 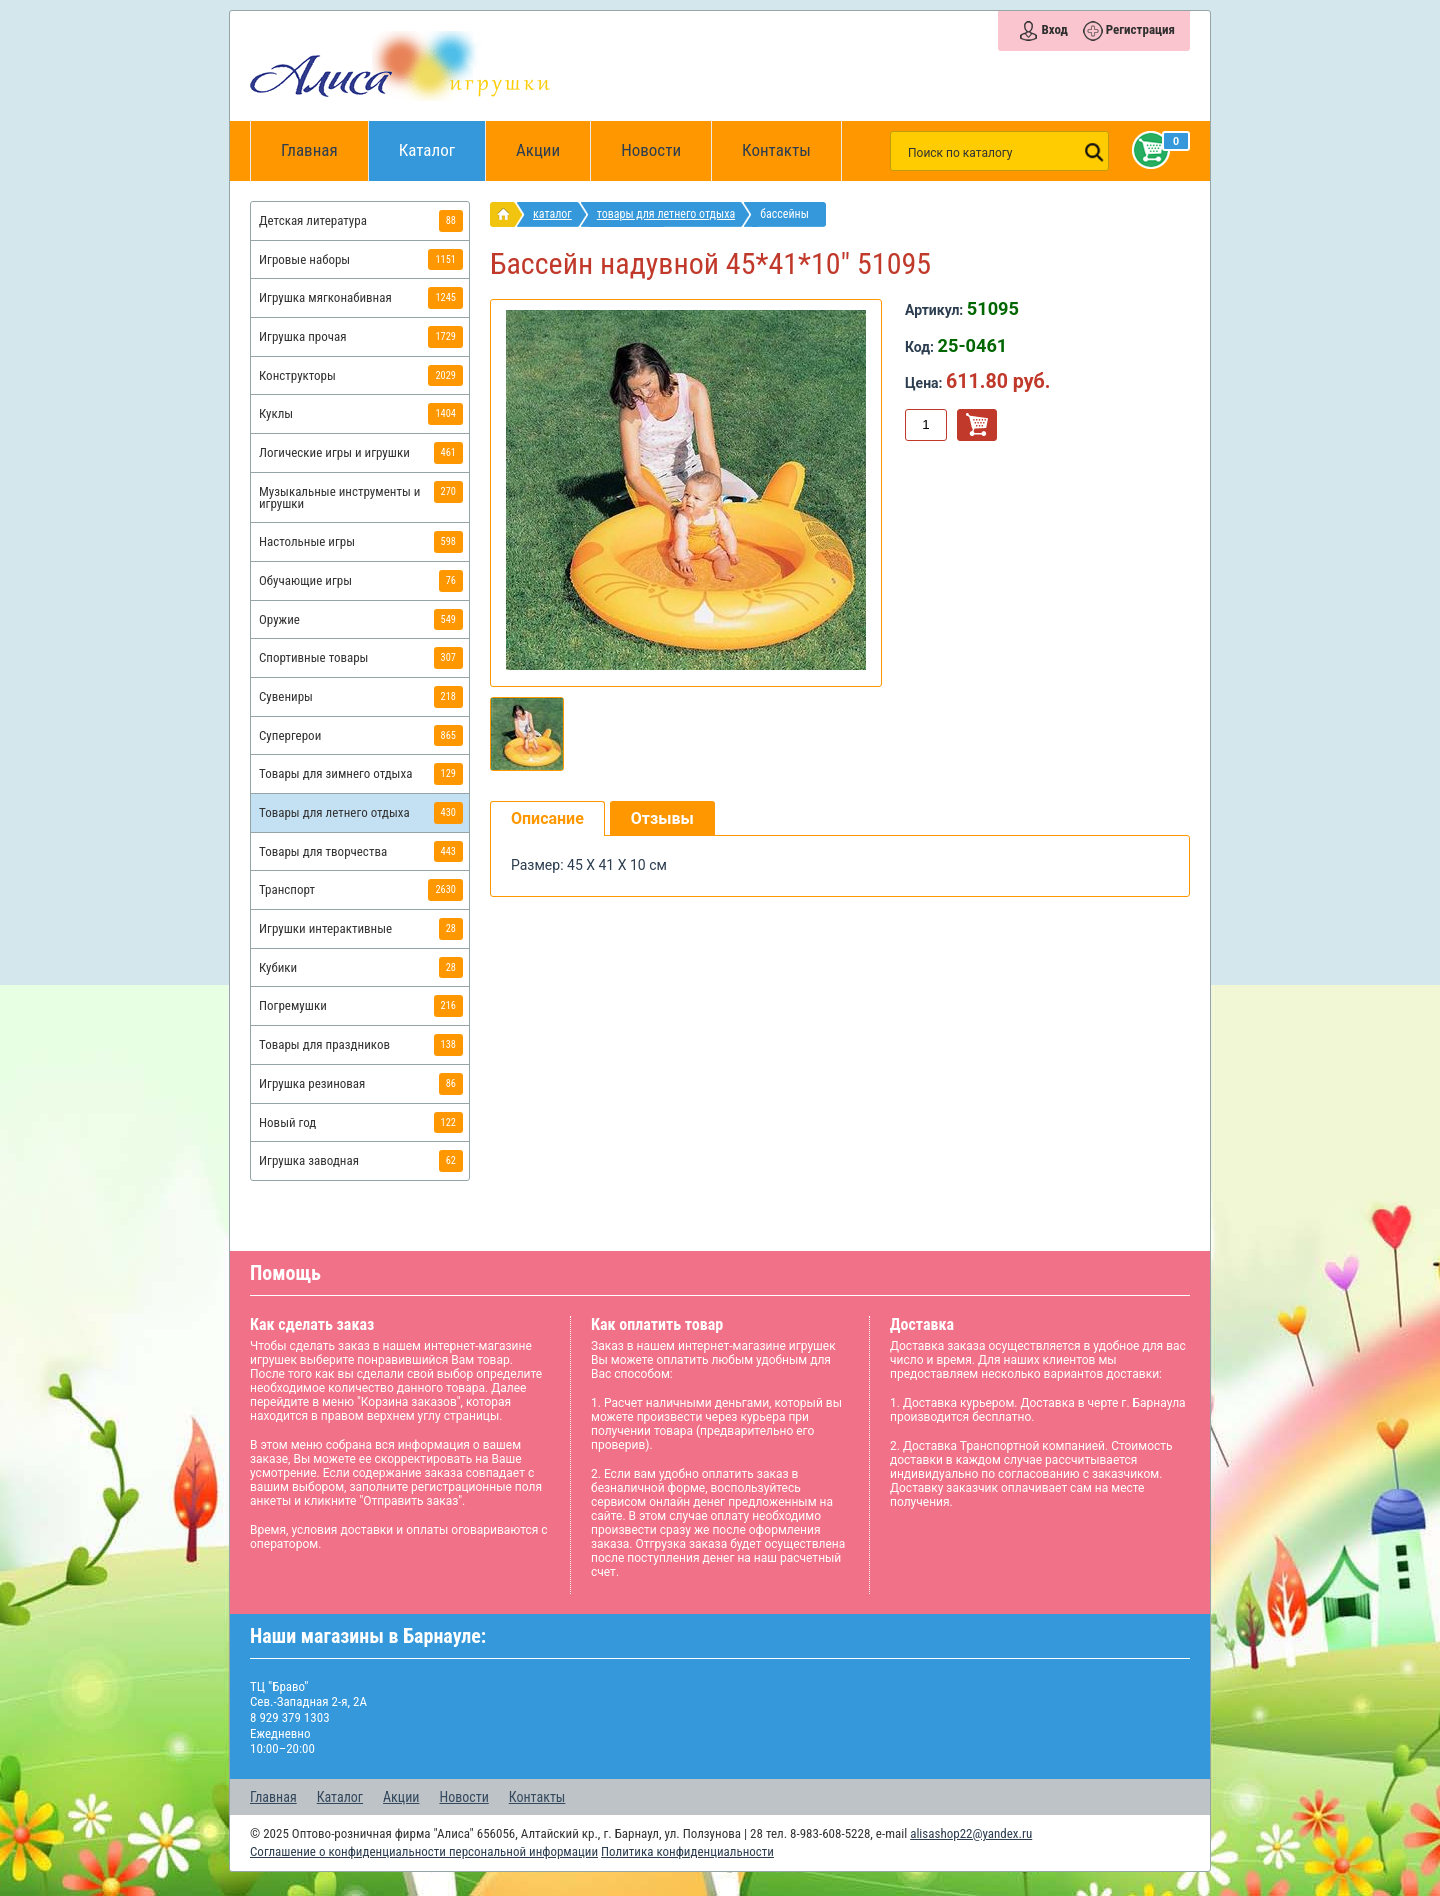 What do you see at coordinates (424, 1851) in the screenshot?
I see `Соглашение о конфиденциальности персональной информации` at bounding box center [424, 1851].